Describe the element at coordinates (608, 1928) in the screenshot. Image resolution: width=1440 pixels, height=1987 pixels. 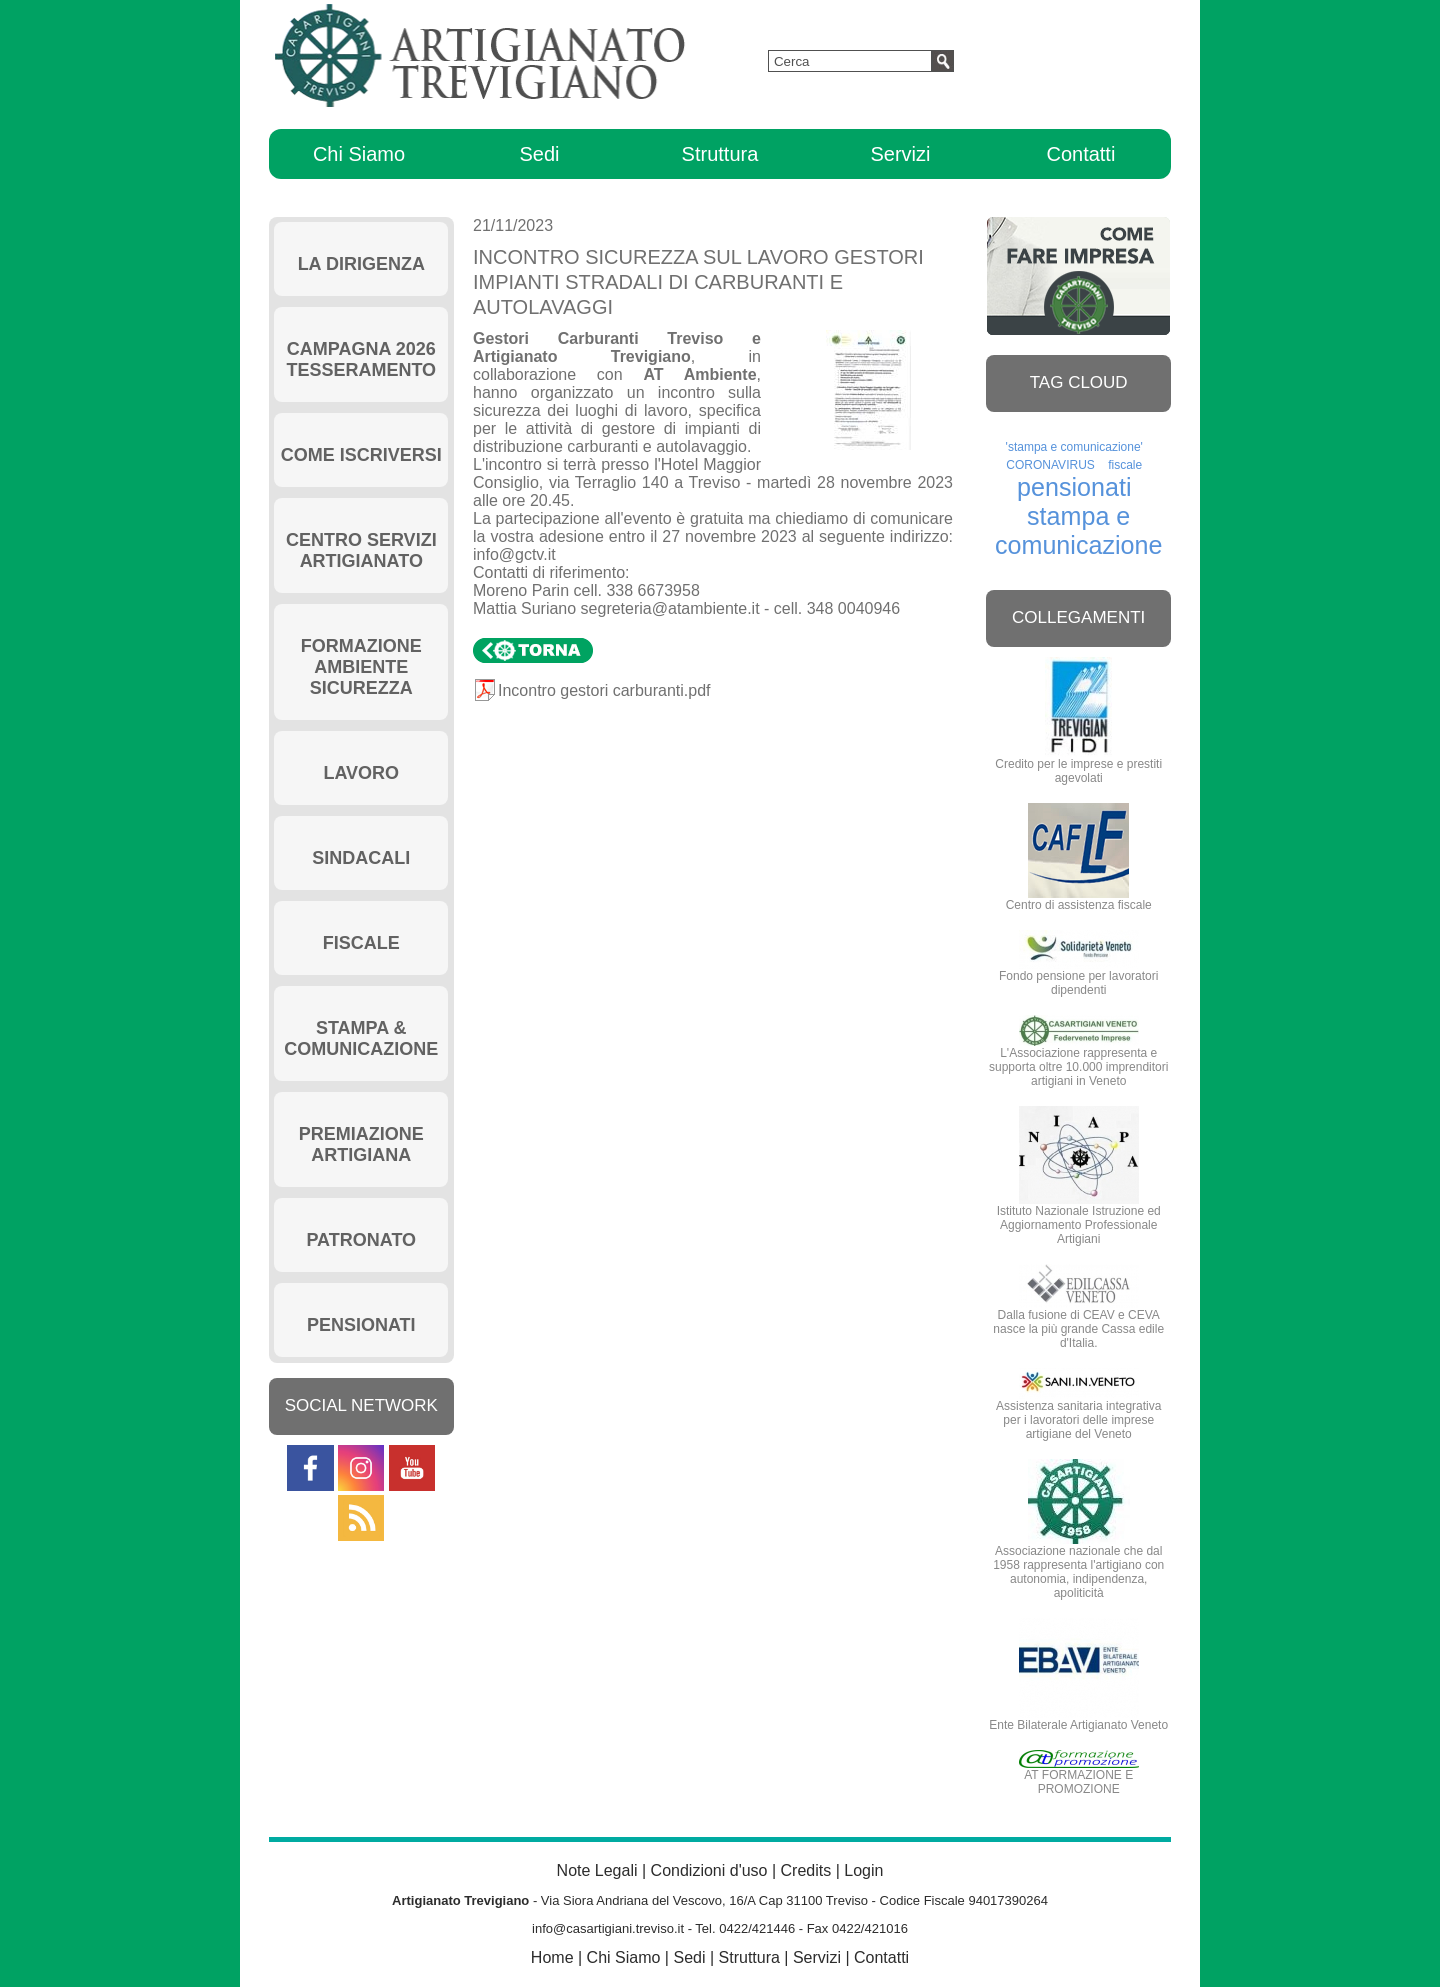
I see `info@casartigiani.treviso.it` at that location.